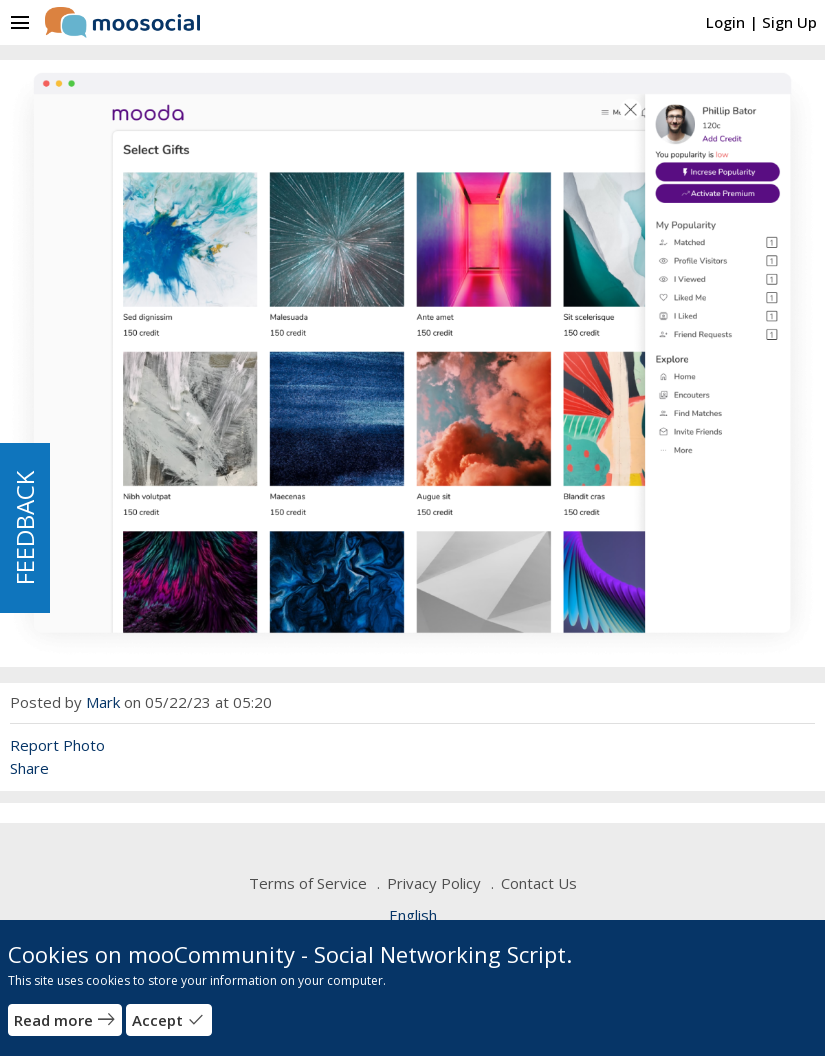 The width and height of the screenshot is (825, 1056). What do you see at coordinates (413, 915) in the screenshot?
I see `English` at bounding box center [413, 915].